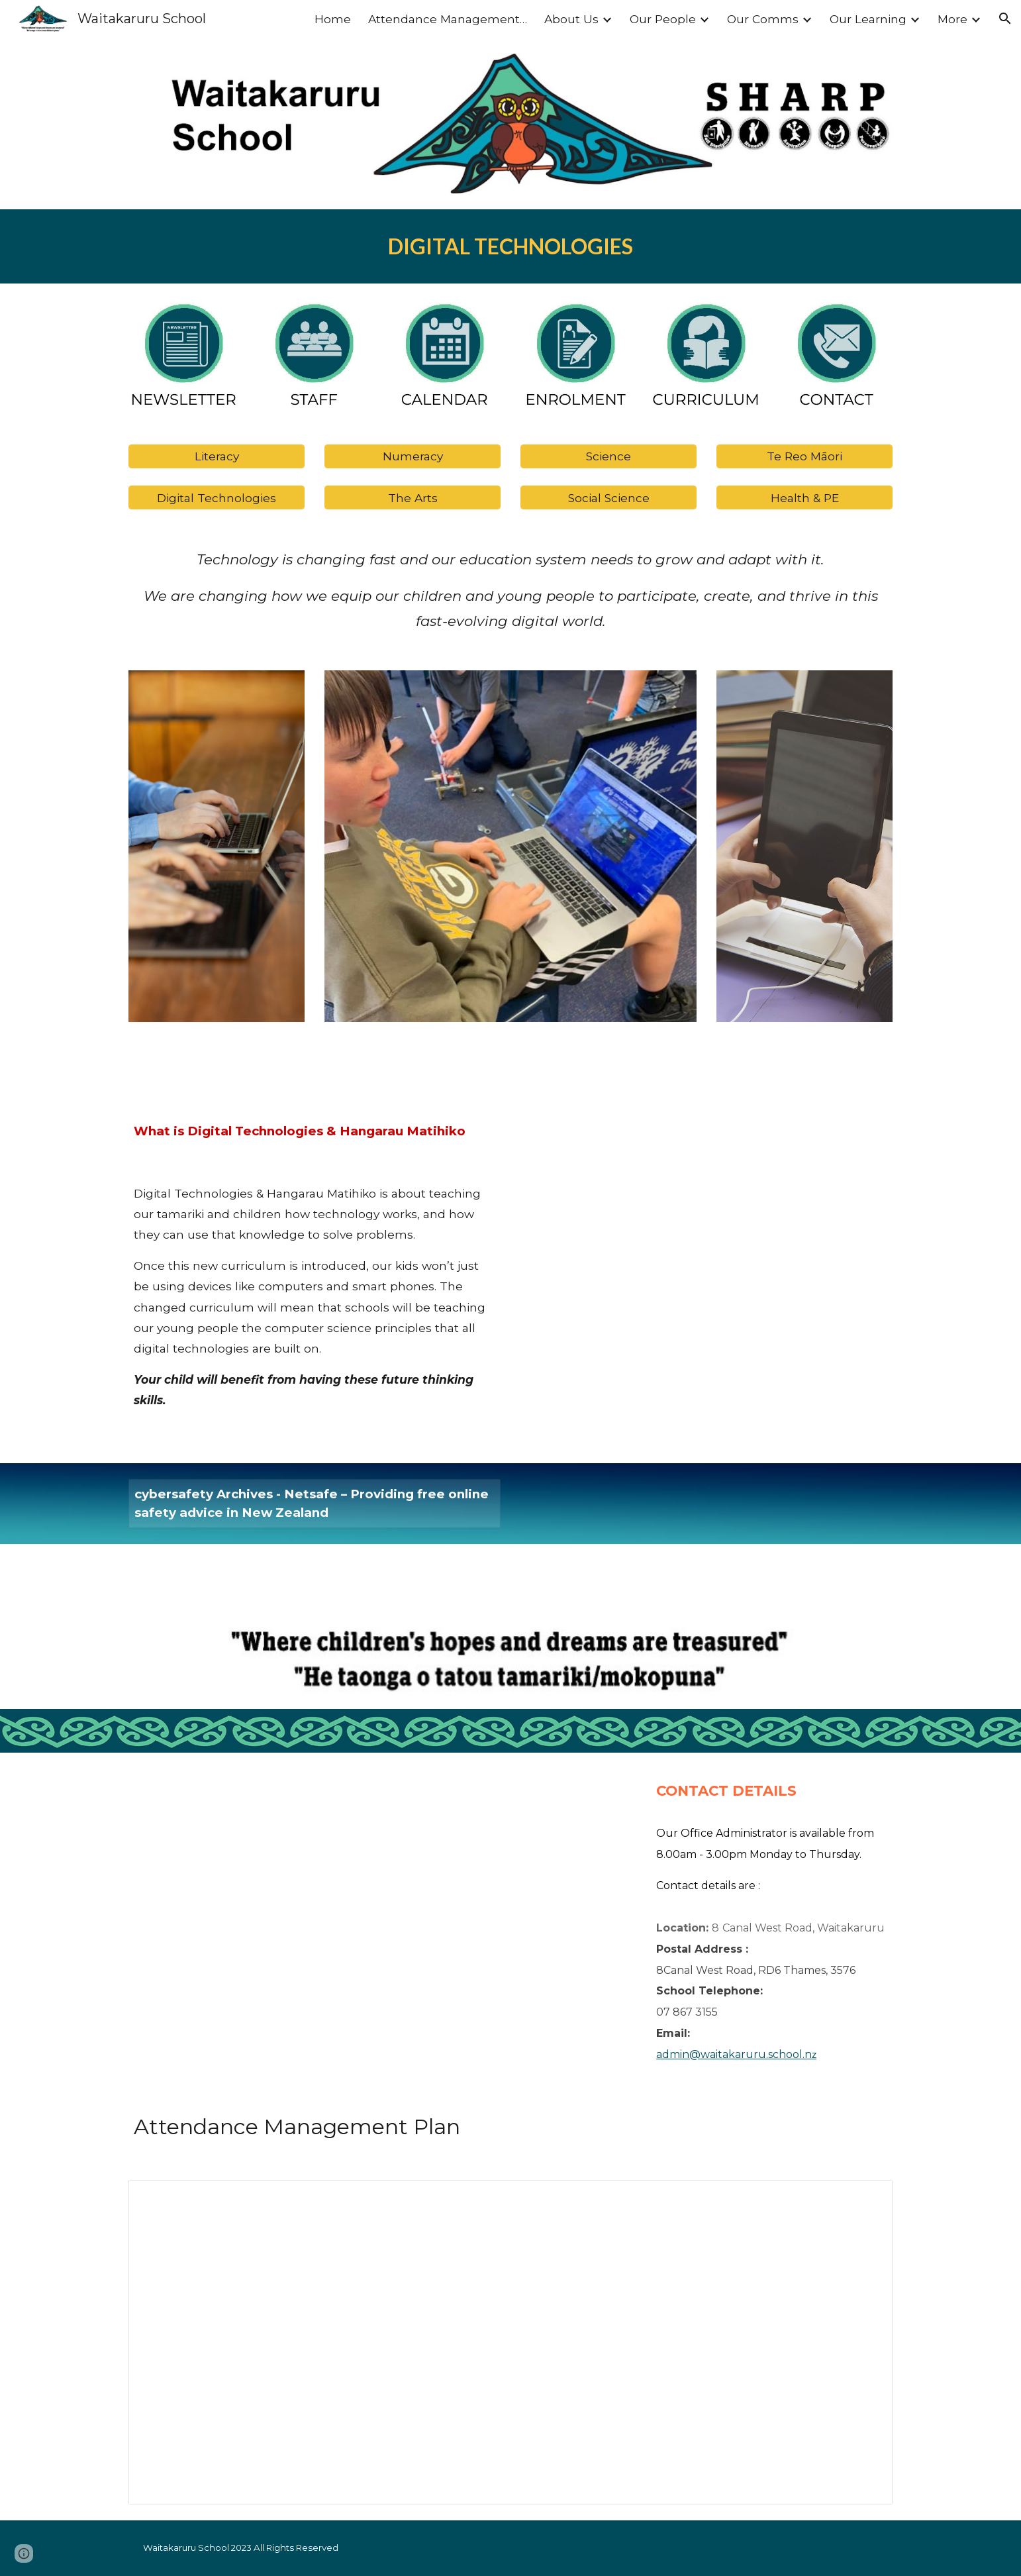 Image resolution: width=1021 pixels, height=2576 pixels. Describe the element at coordinates (608, 456) in the screenshot. I see `[Science]` at that location.